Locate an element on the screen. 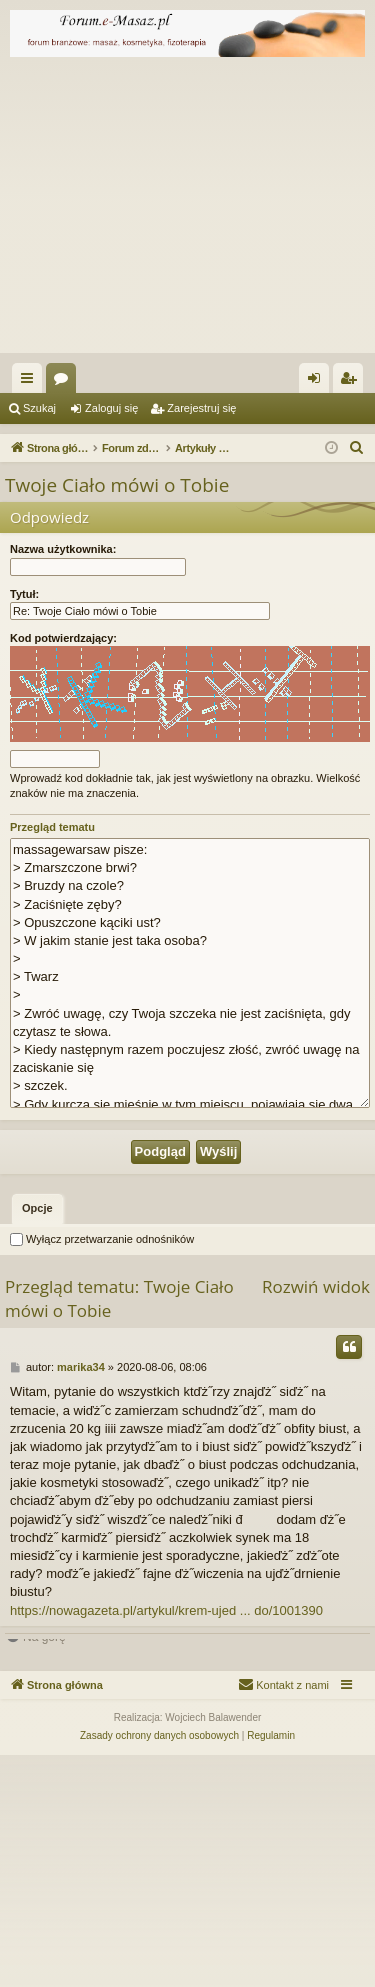 This screenshot has width=375, height=1987. [tab] is located at coordinates (37, 1441).